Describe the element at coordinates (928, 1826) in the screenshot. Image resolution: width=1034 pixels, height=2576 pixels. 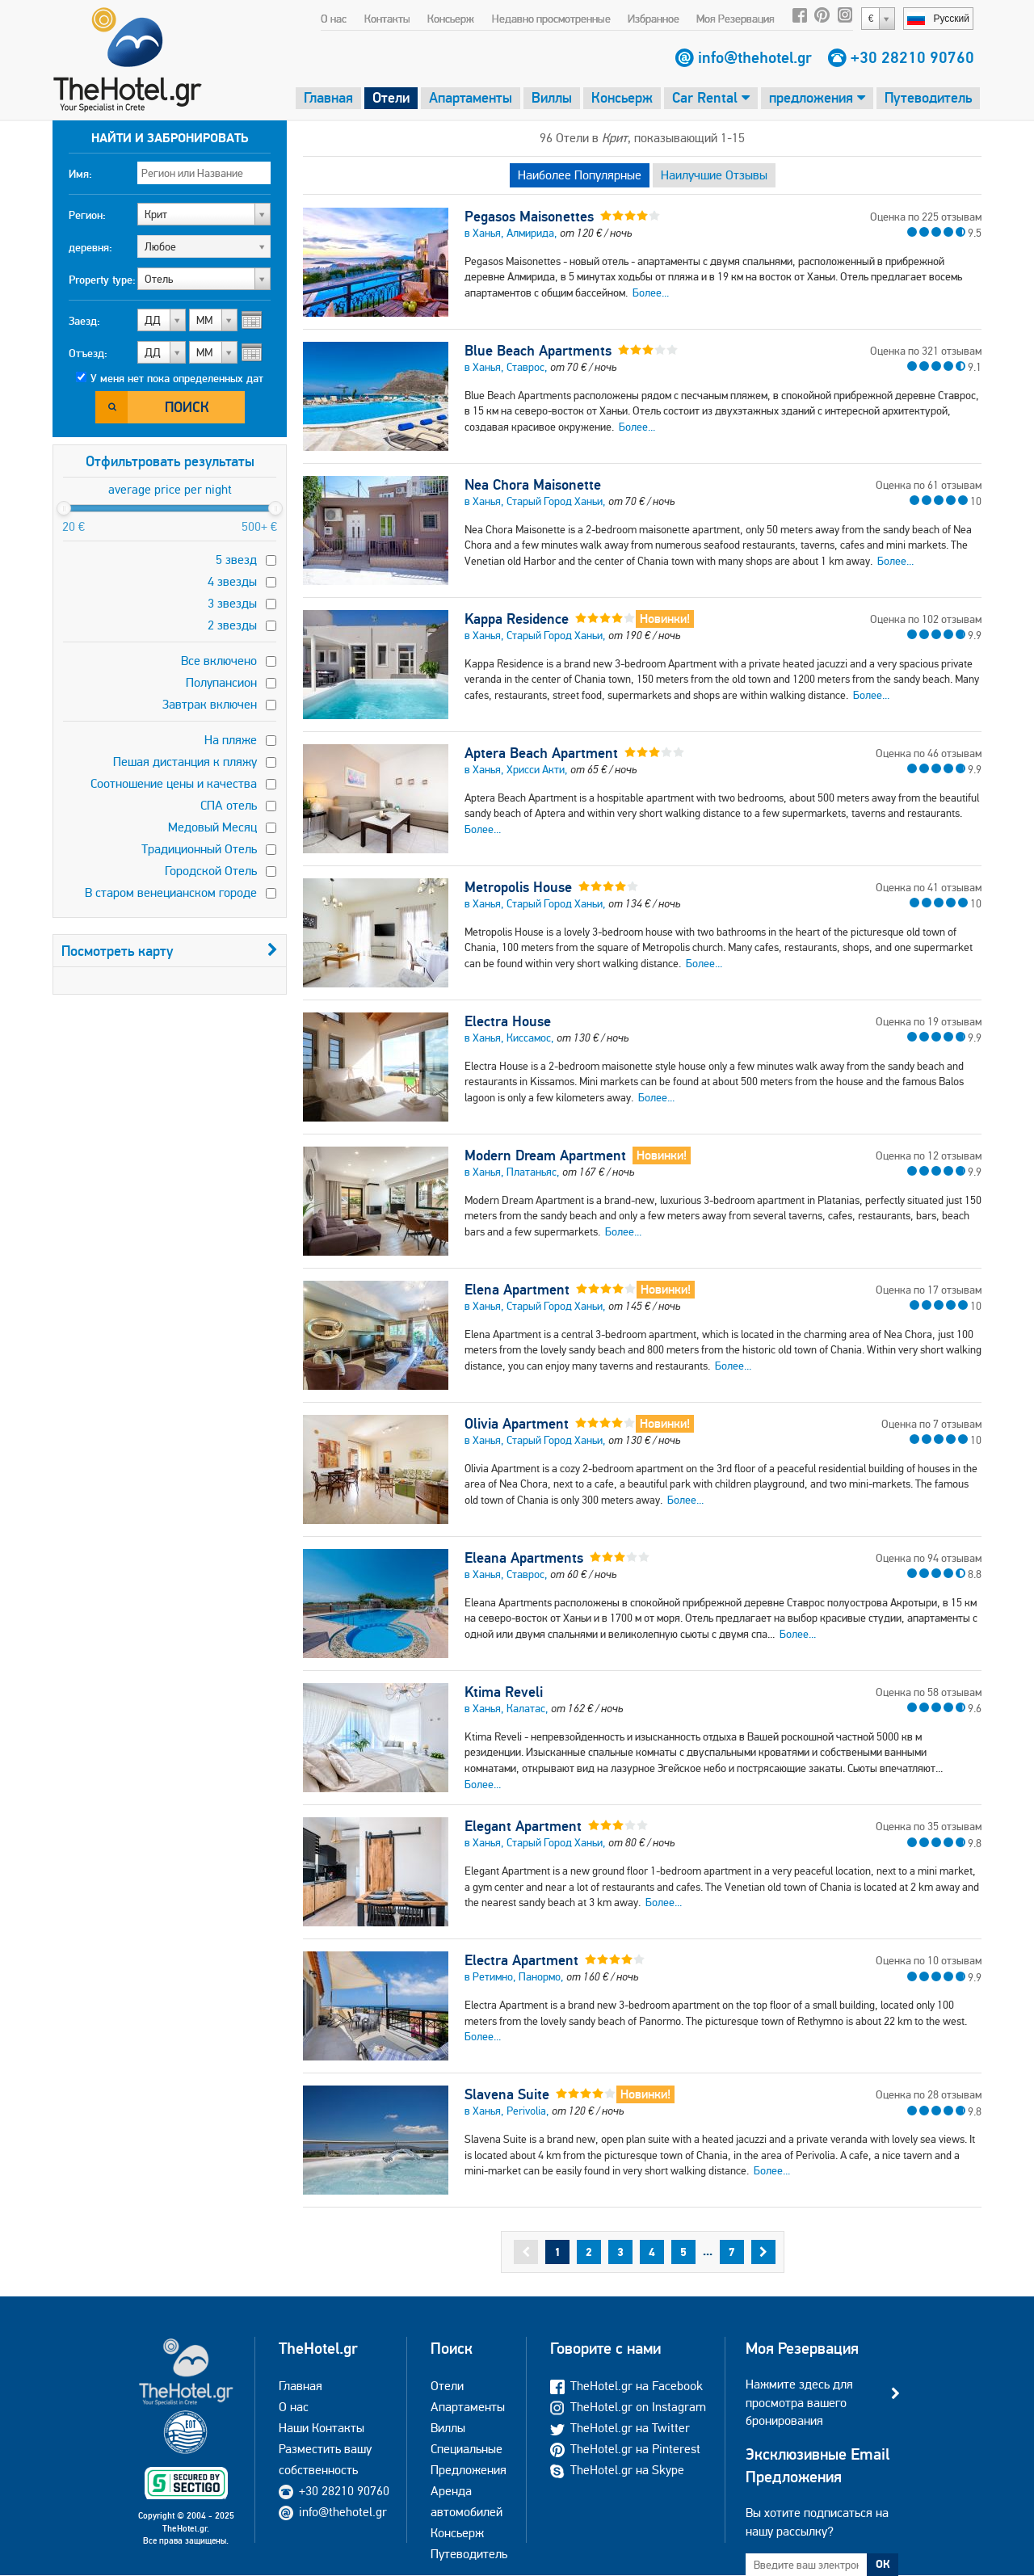
I see `Оценка по 35 отзывам` at that location.